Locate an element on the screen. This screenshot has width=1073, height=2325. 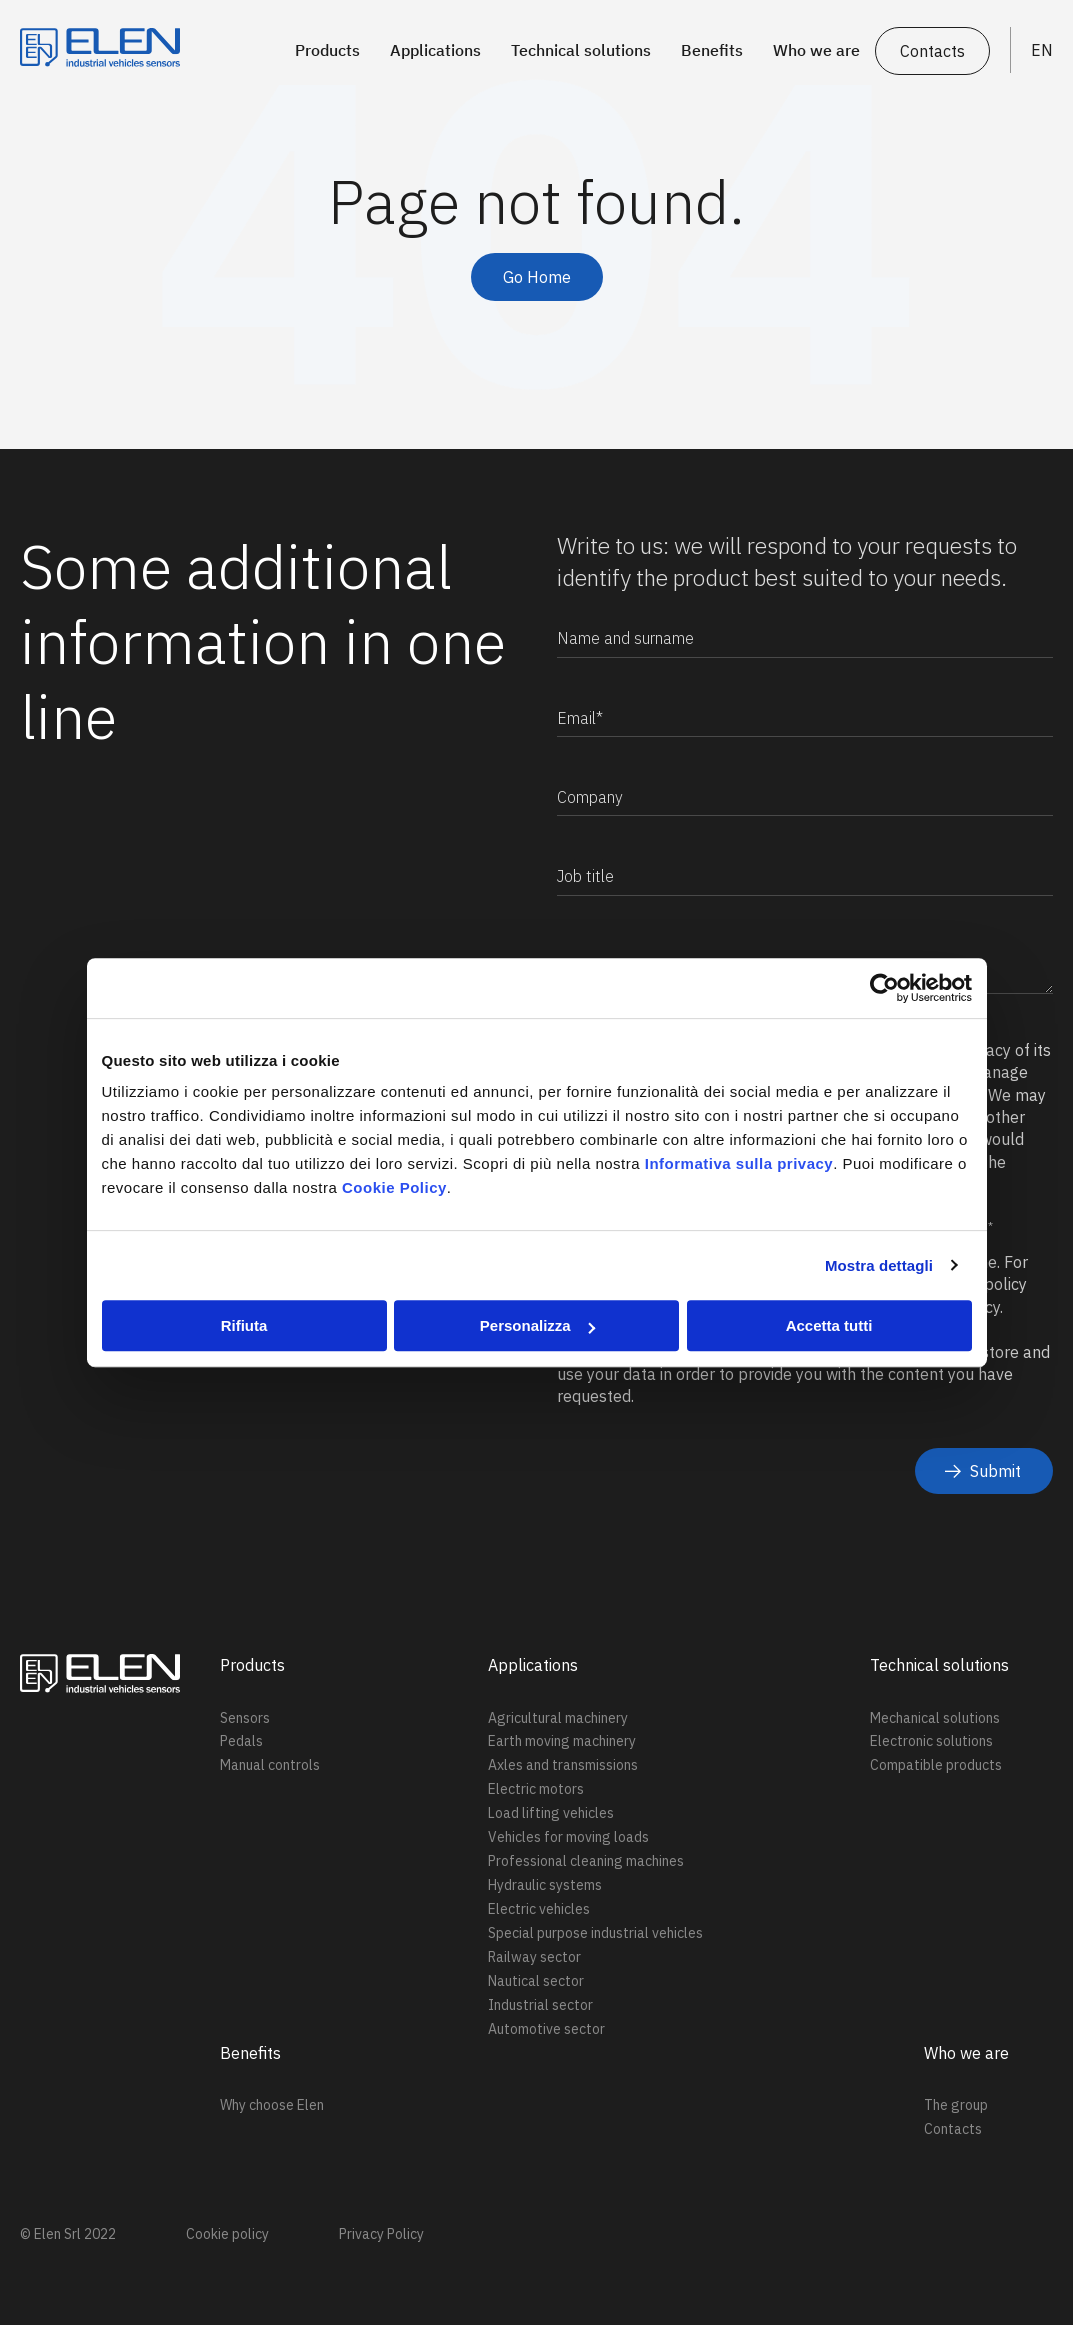
Accetta tutti is located at coordinates (829, 1325).